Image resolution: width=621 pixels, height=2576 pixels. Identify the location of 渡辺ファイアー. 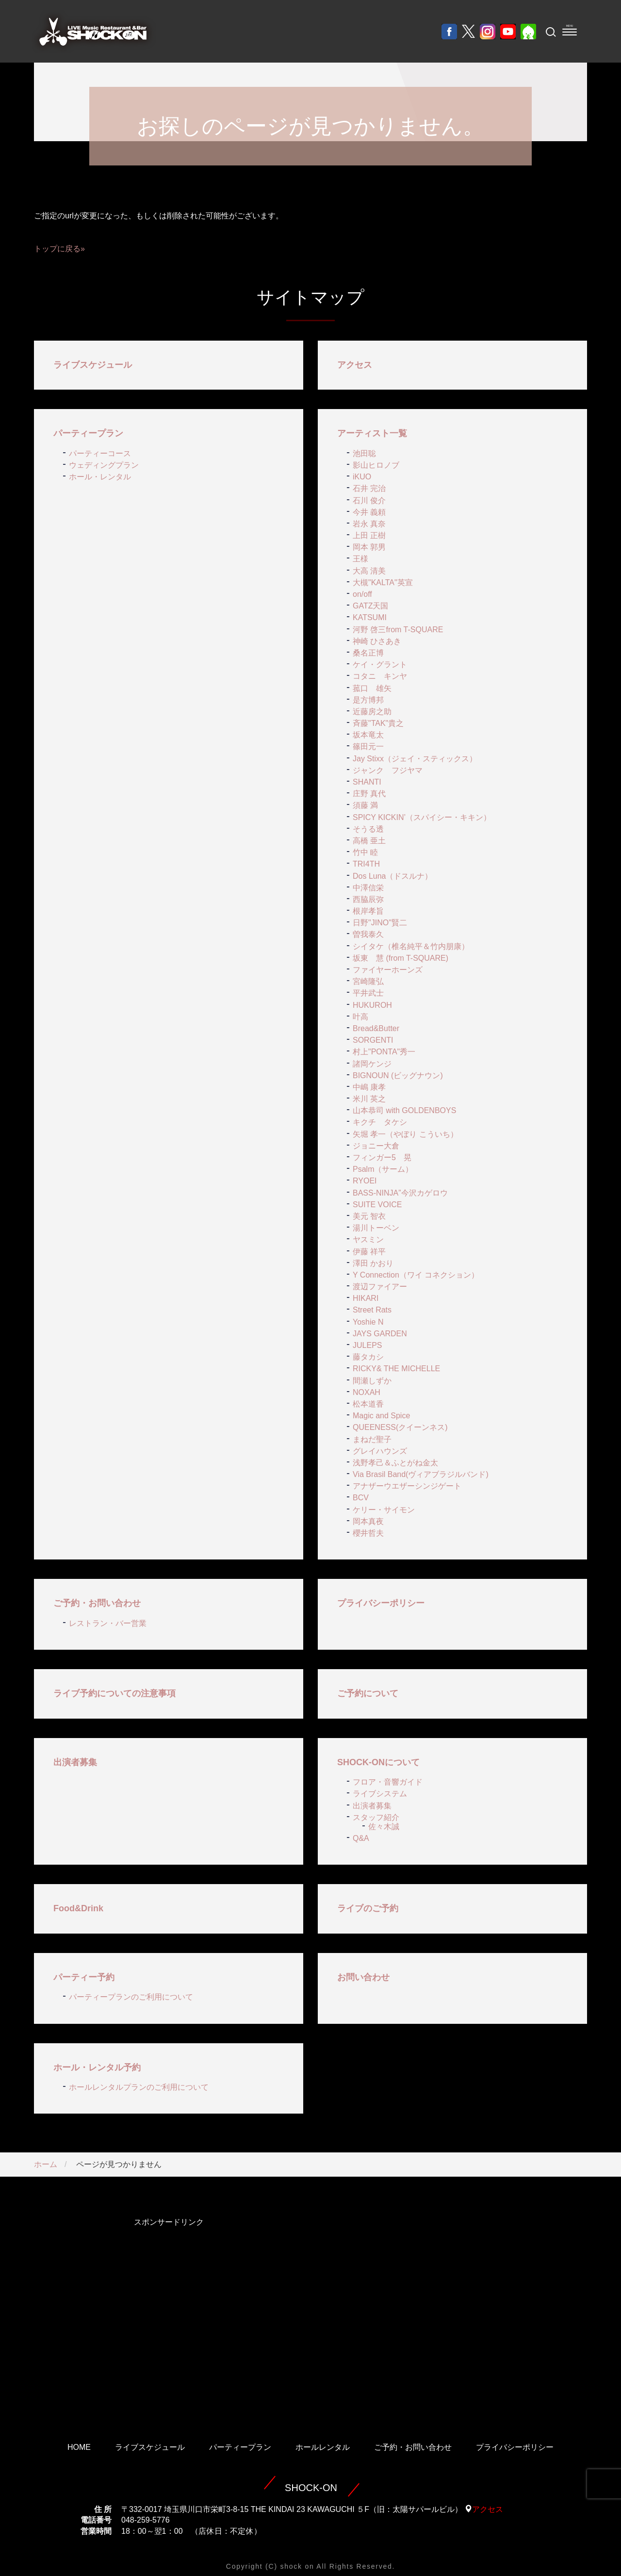
(380, 1286).